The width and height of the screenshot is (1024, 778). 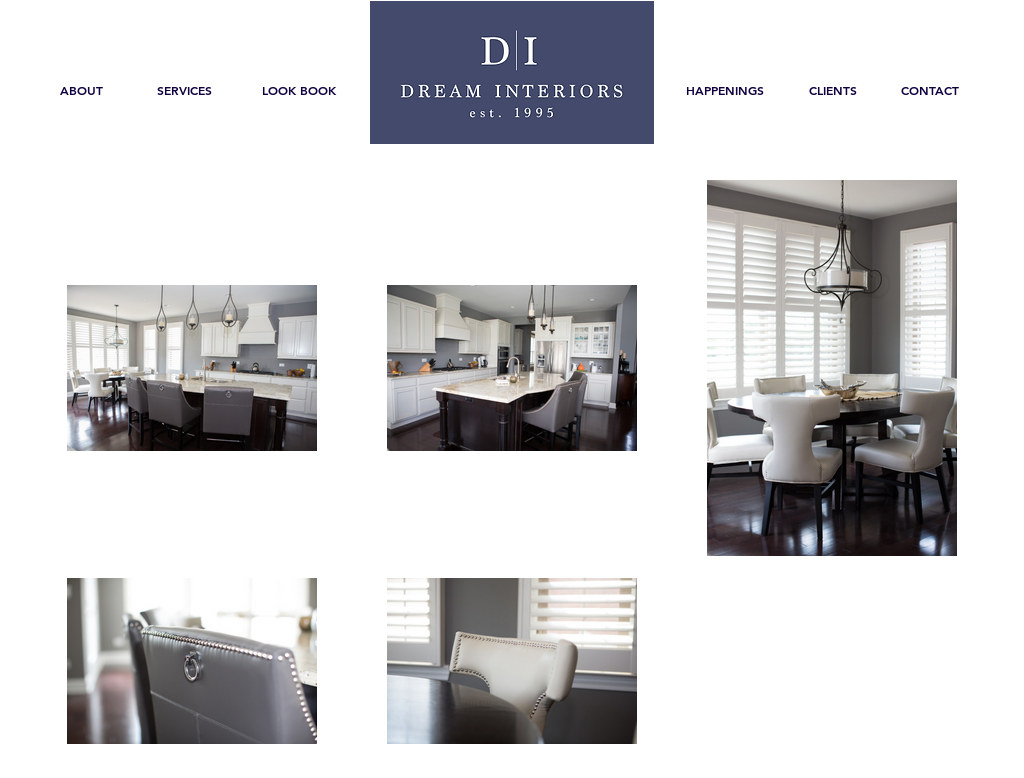 What do you see at coordinates (725, 90) in the screenshot?
I see `[HAPPENINGS]` at bounding box center [725, 90].